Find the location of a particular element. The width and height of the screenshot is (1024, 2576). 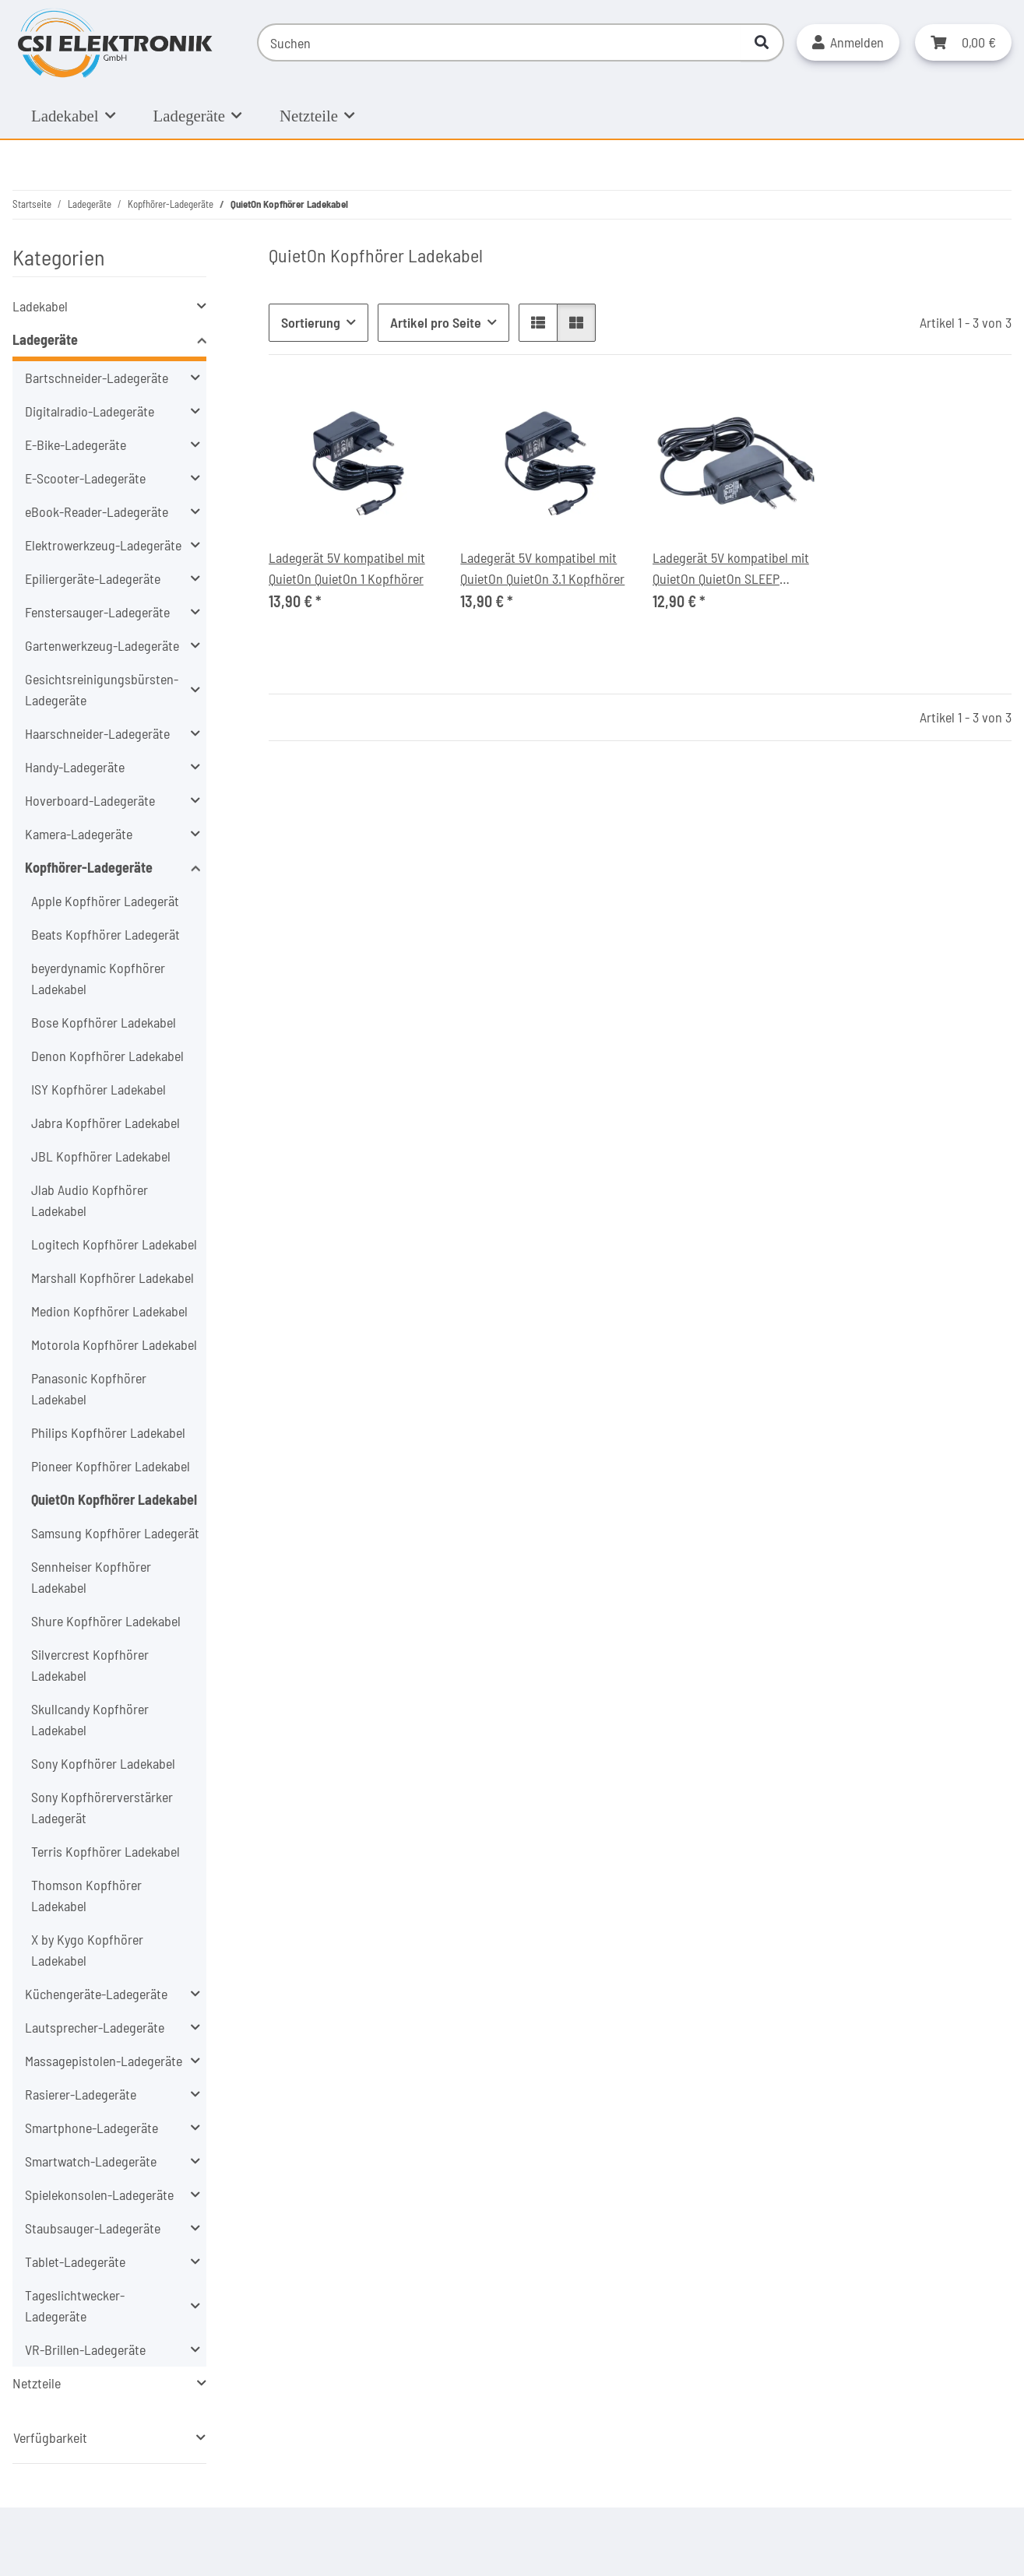

Thomson Kopfhörer Ladekabel is located at coordinates (86, 1895).